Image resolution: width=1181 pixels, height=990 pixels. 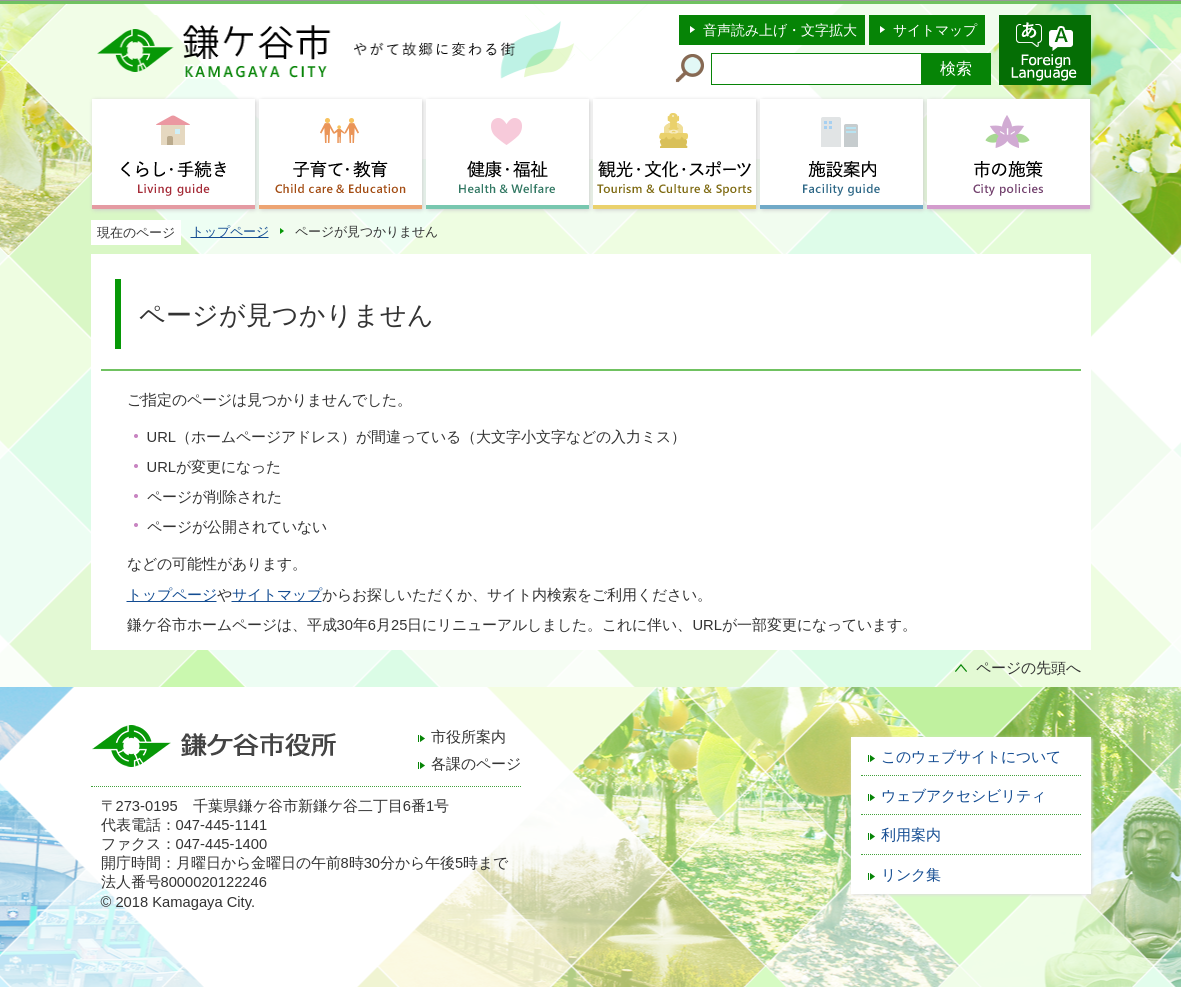 What do you see at coordinates (935, 30) in the screenshot?
I see `サイトマップ` at bounding box center [935, 30].